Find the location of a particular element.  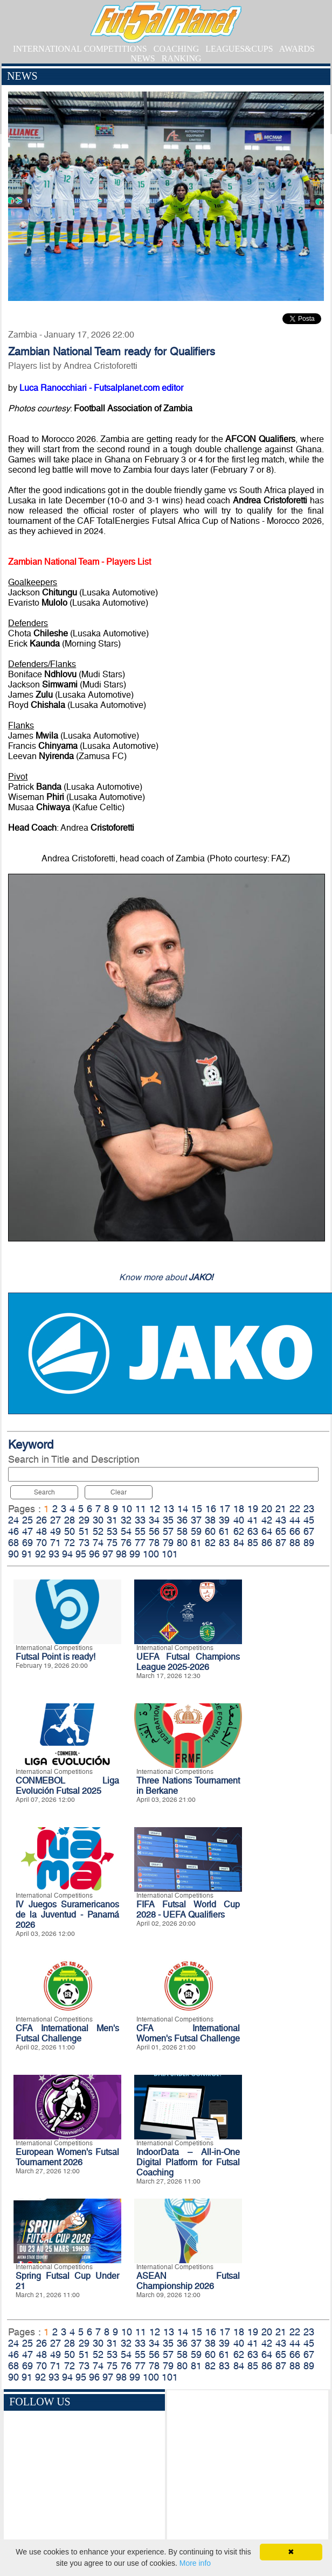

26 is located at coordinates (41, 1520).